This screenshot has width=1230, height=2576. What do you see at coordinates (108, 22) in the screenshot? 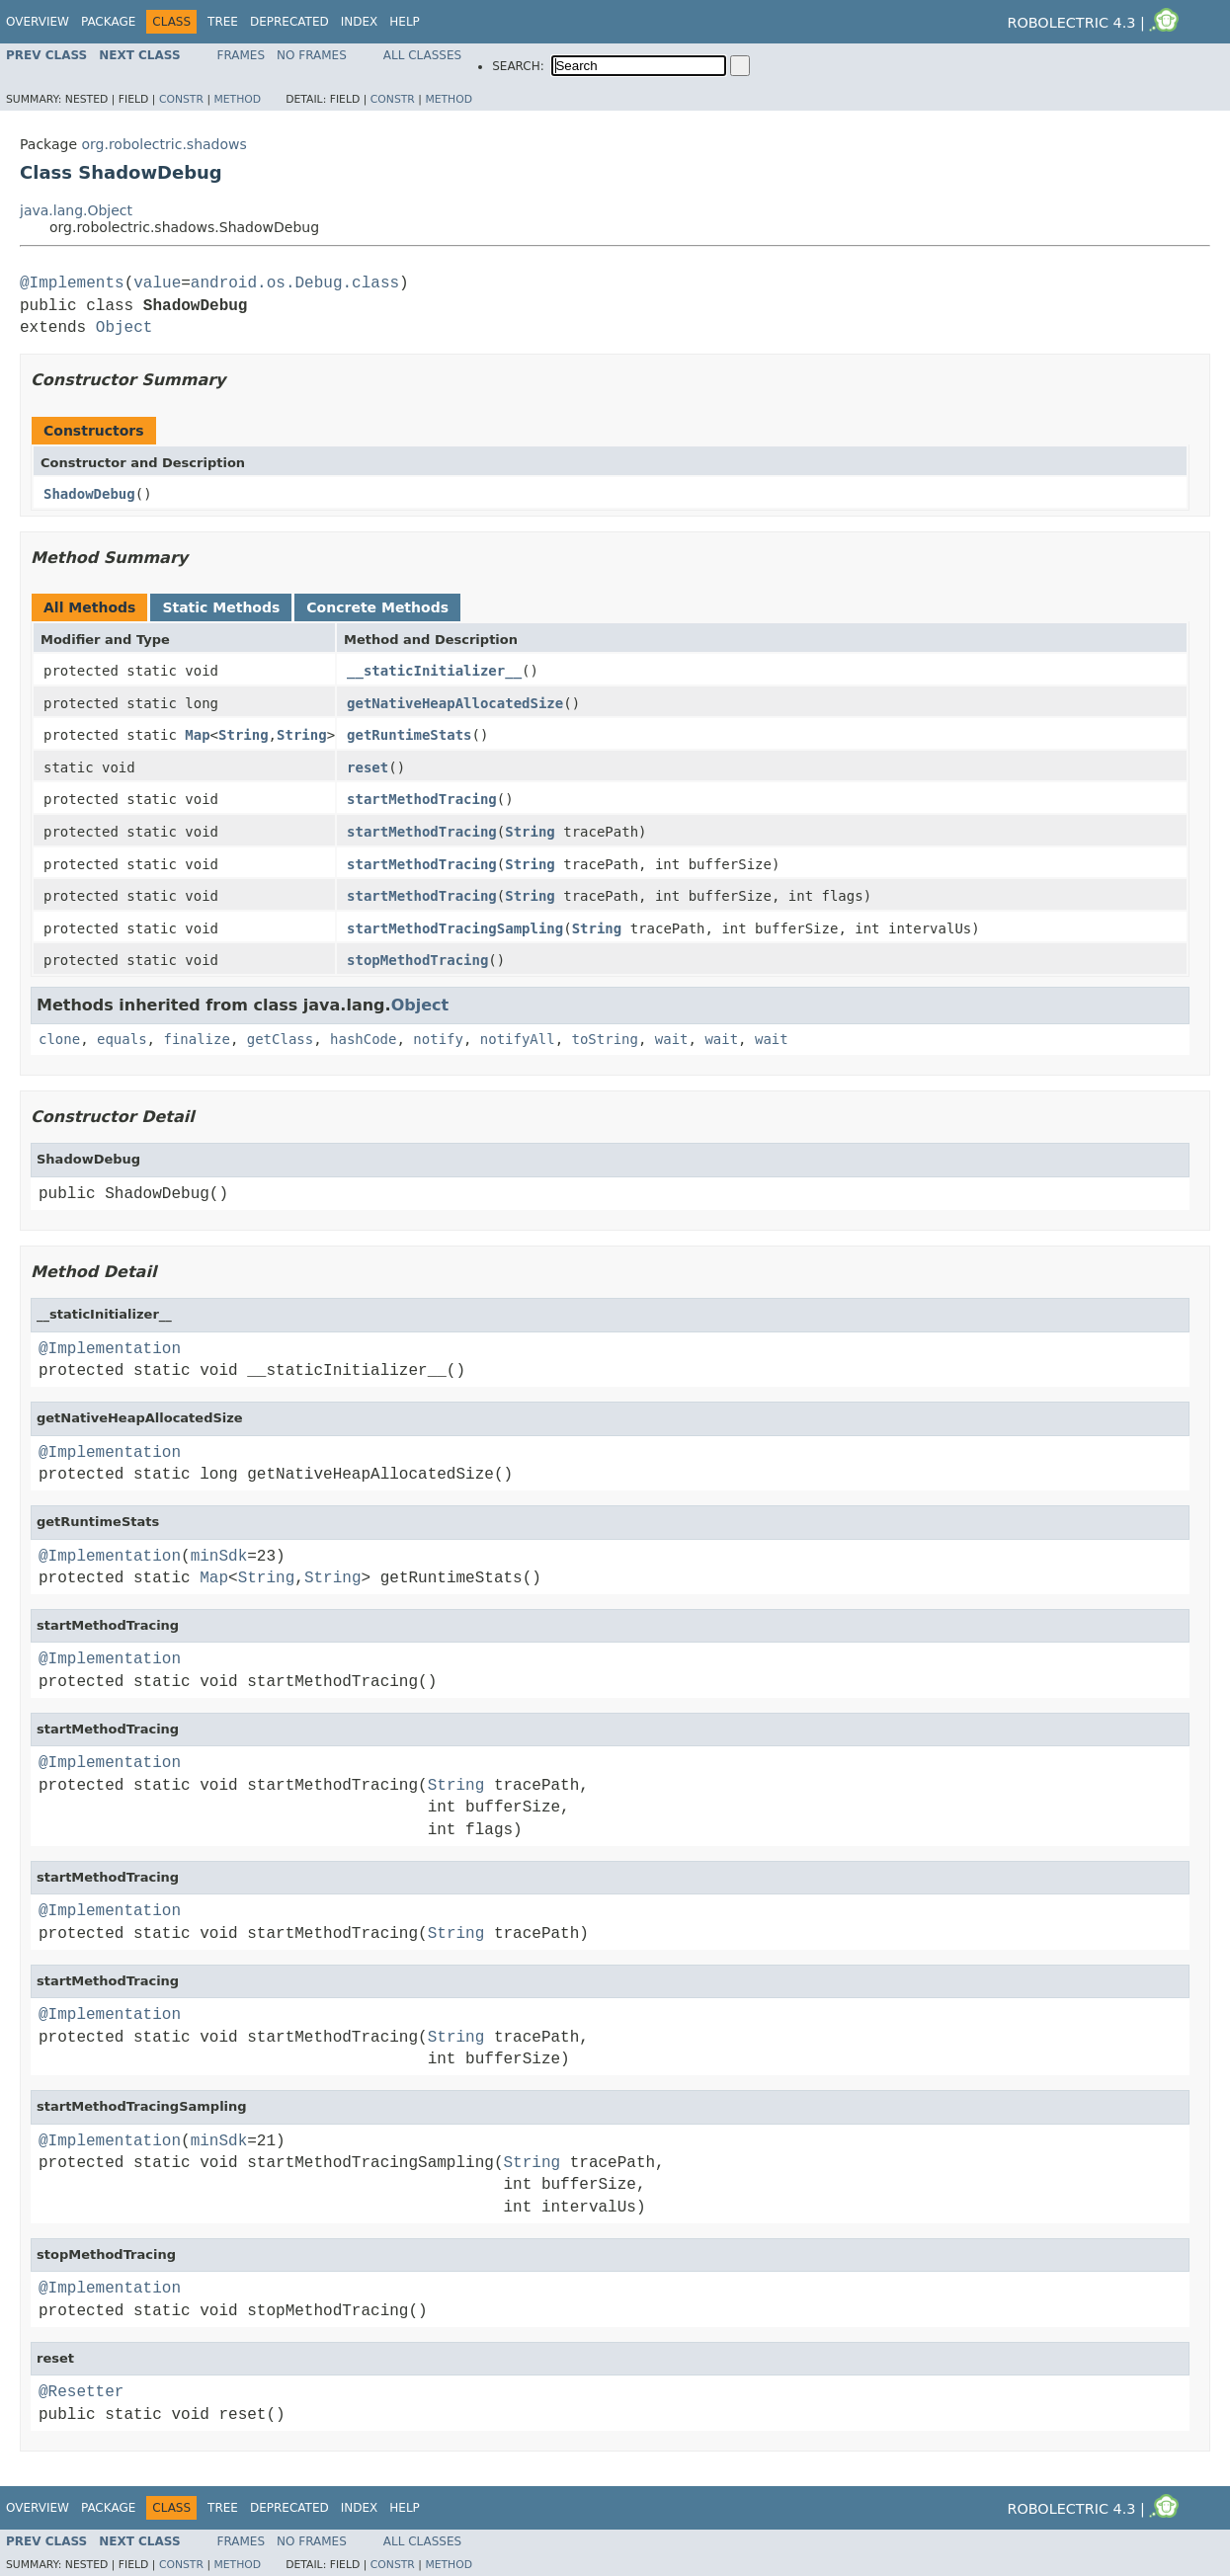
I see `Package` at bounding box center [108, 22].